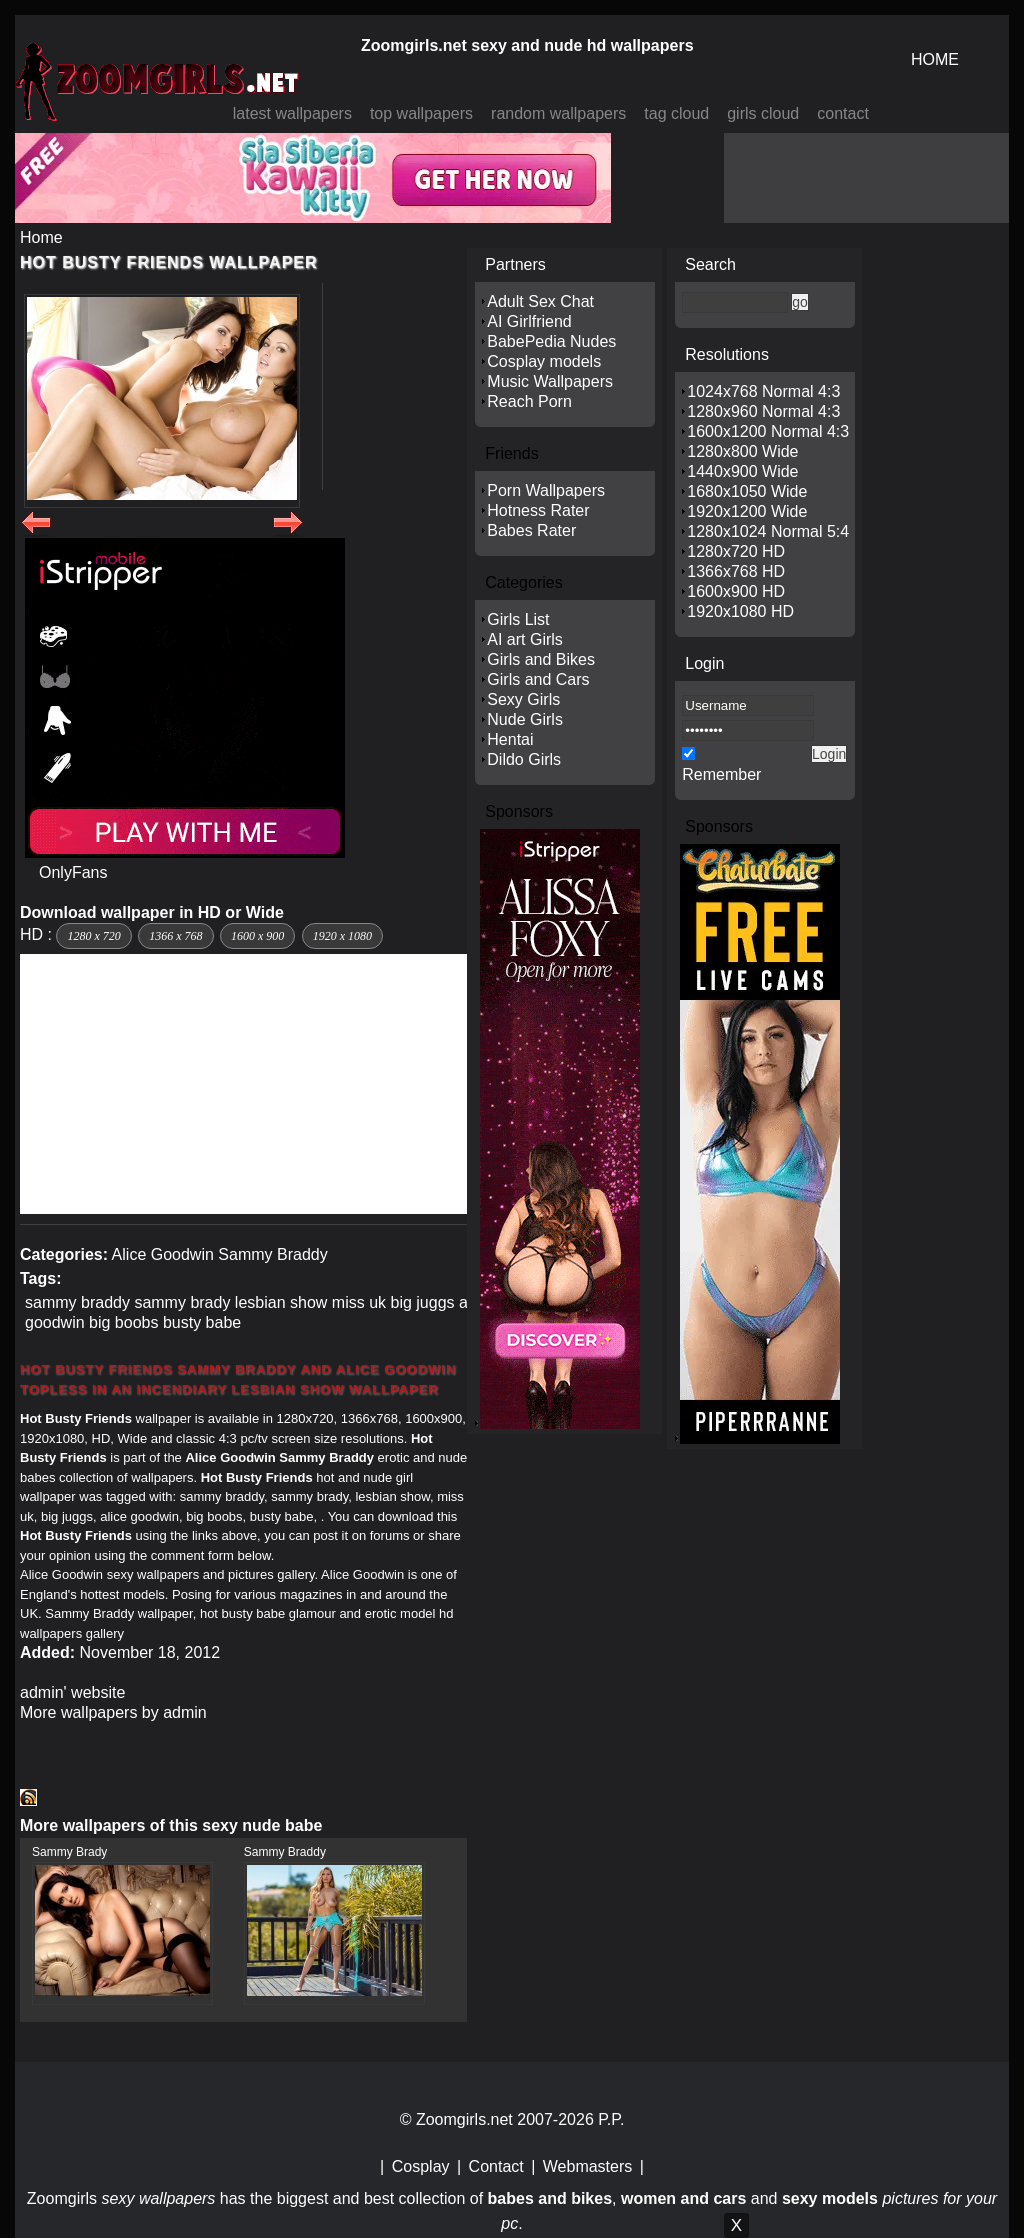 The image size is (1024, 2238). Describe the element at coordinates (740, 611) in the screenshot. I see `1920x1080 HD` at that location.